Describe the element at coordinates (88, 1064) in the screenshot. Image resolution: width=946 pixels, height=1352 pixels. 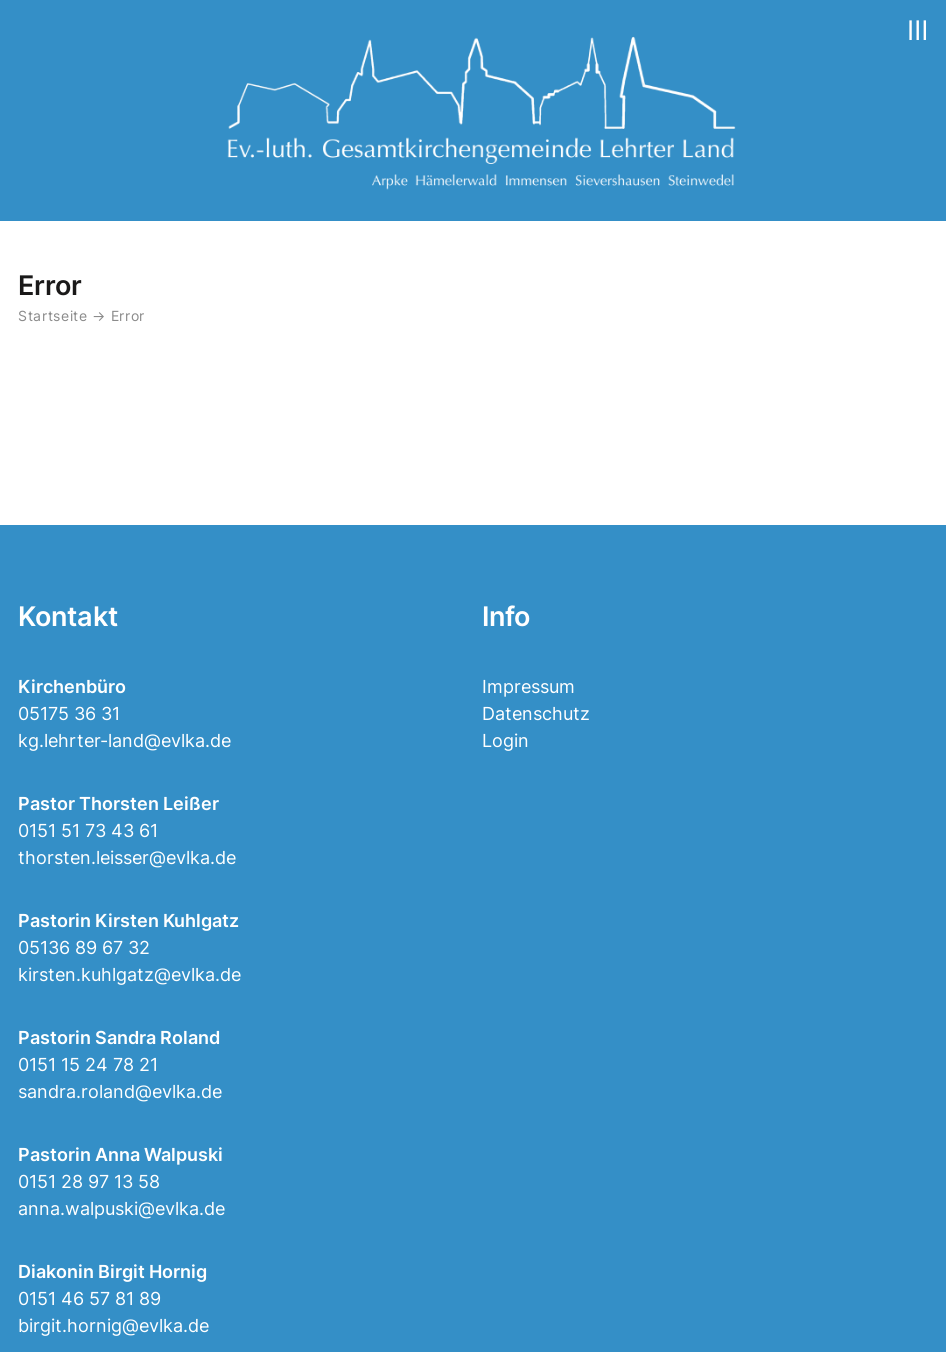
I see `0151 15 24 78 21` at that location.